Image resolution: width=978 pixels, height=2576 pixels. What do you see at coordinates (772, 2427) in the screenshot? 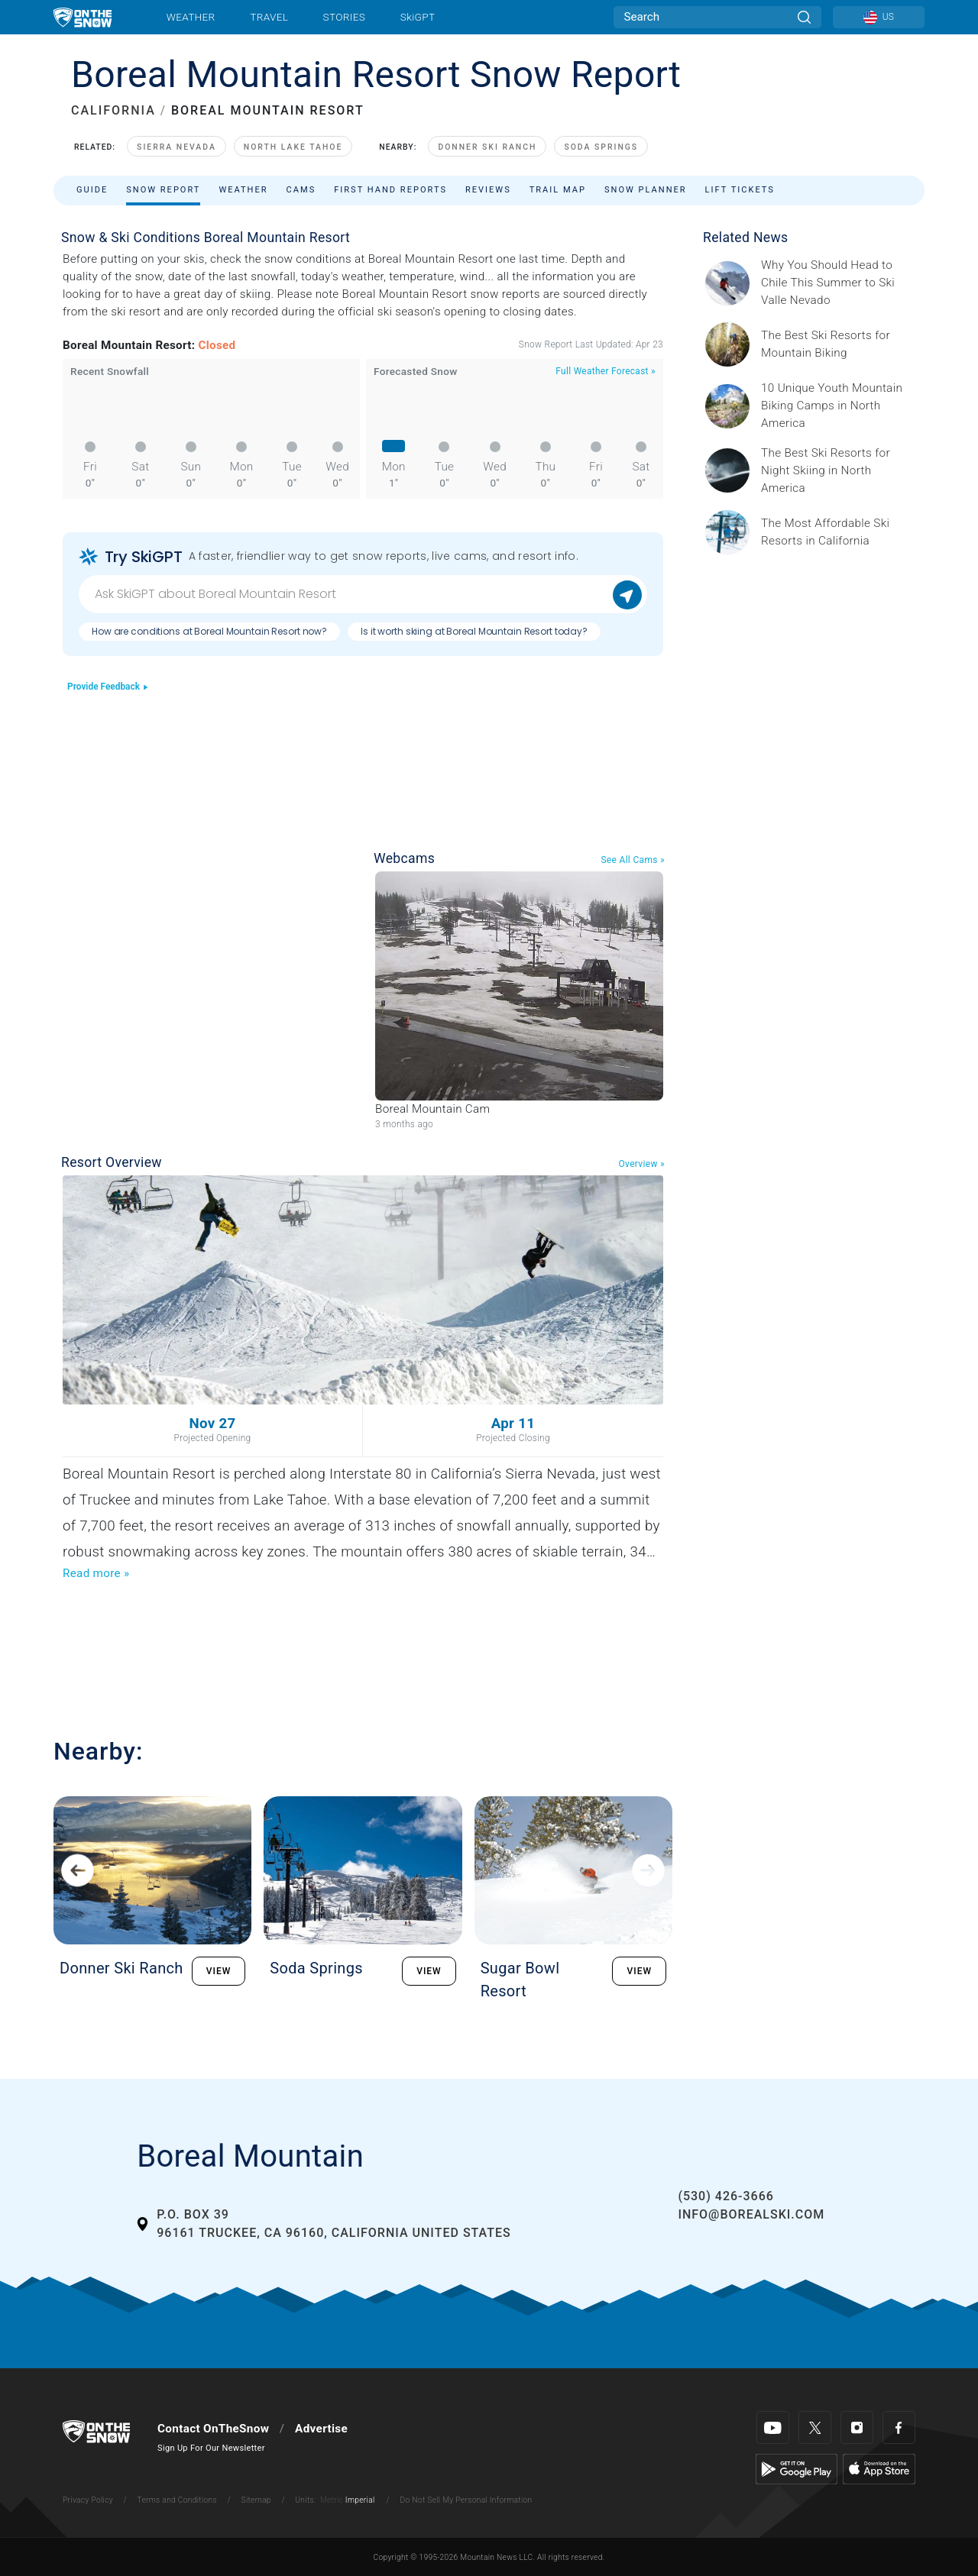
I see `[Youtube]` at bounding box center [772, 2427].